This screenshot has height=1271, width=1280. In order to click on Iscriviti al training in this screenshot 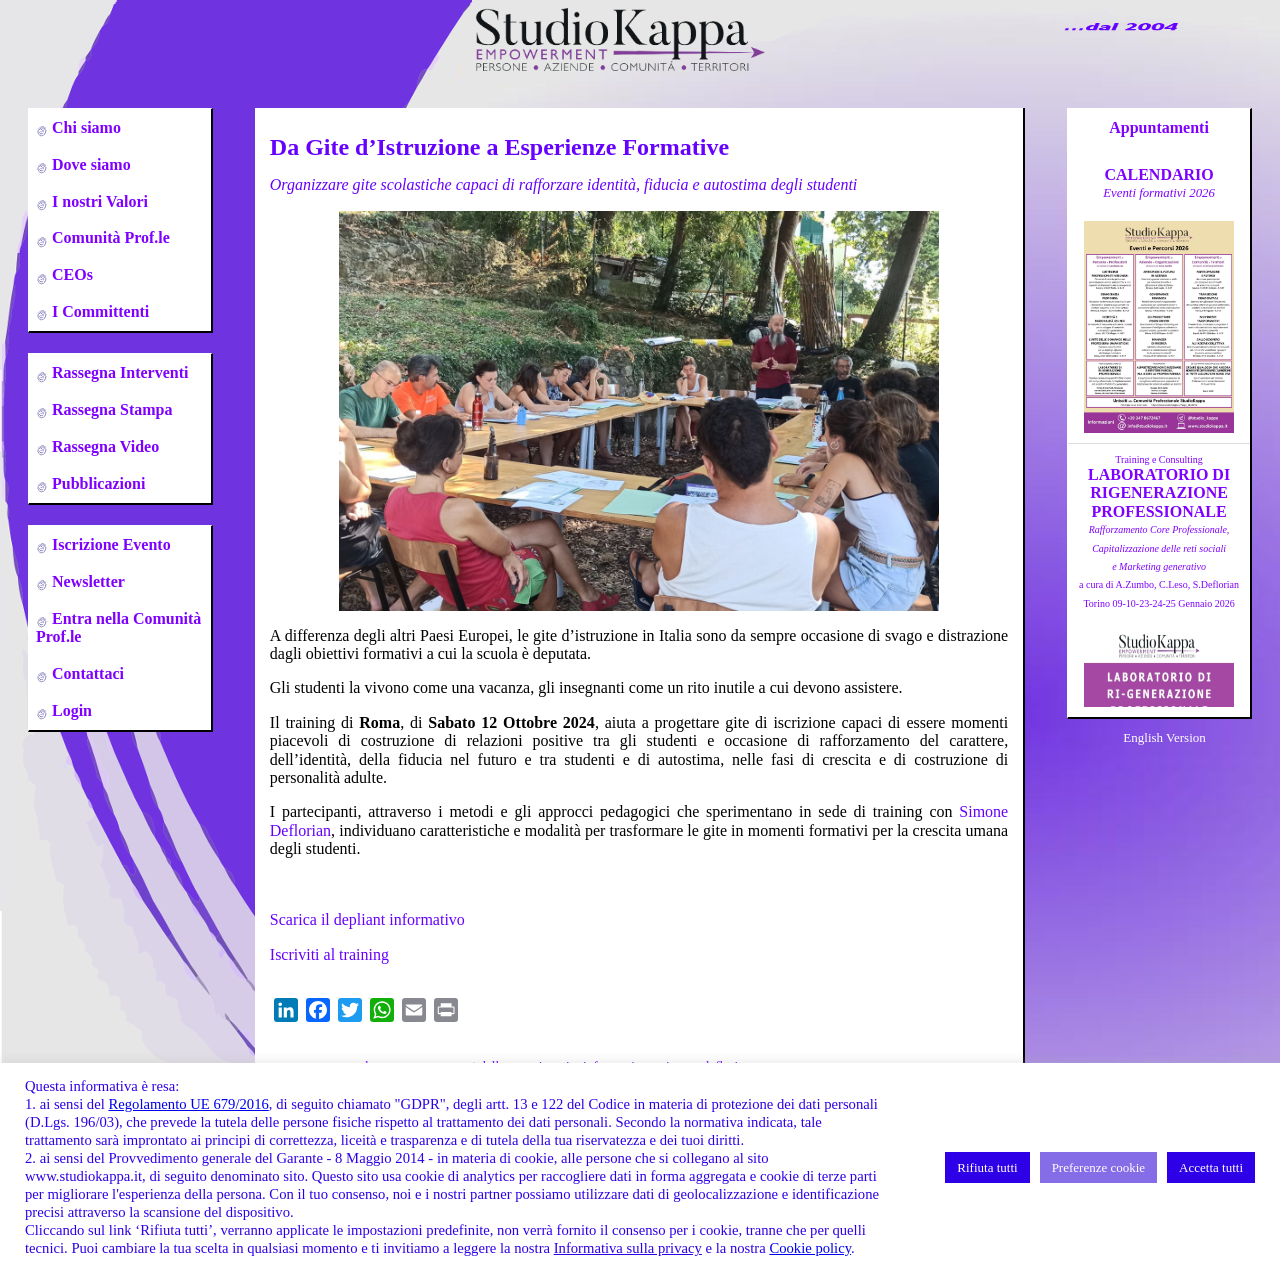, I will do `click(329, 954)`.